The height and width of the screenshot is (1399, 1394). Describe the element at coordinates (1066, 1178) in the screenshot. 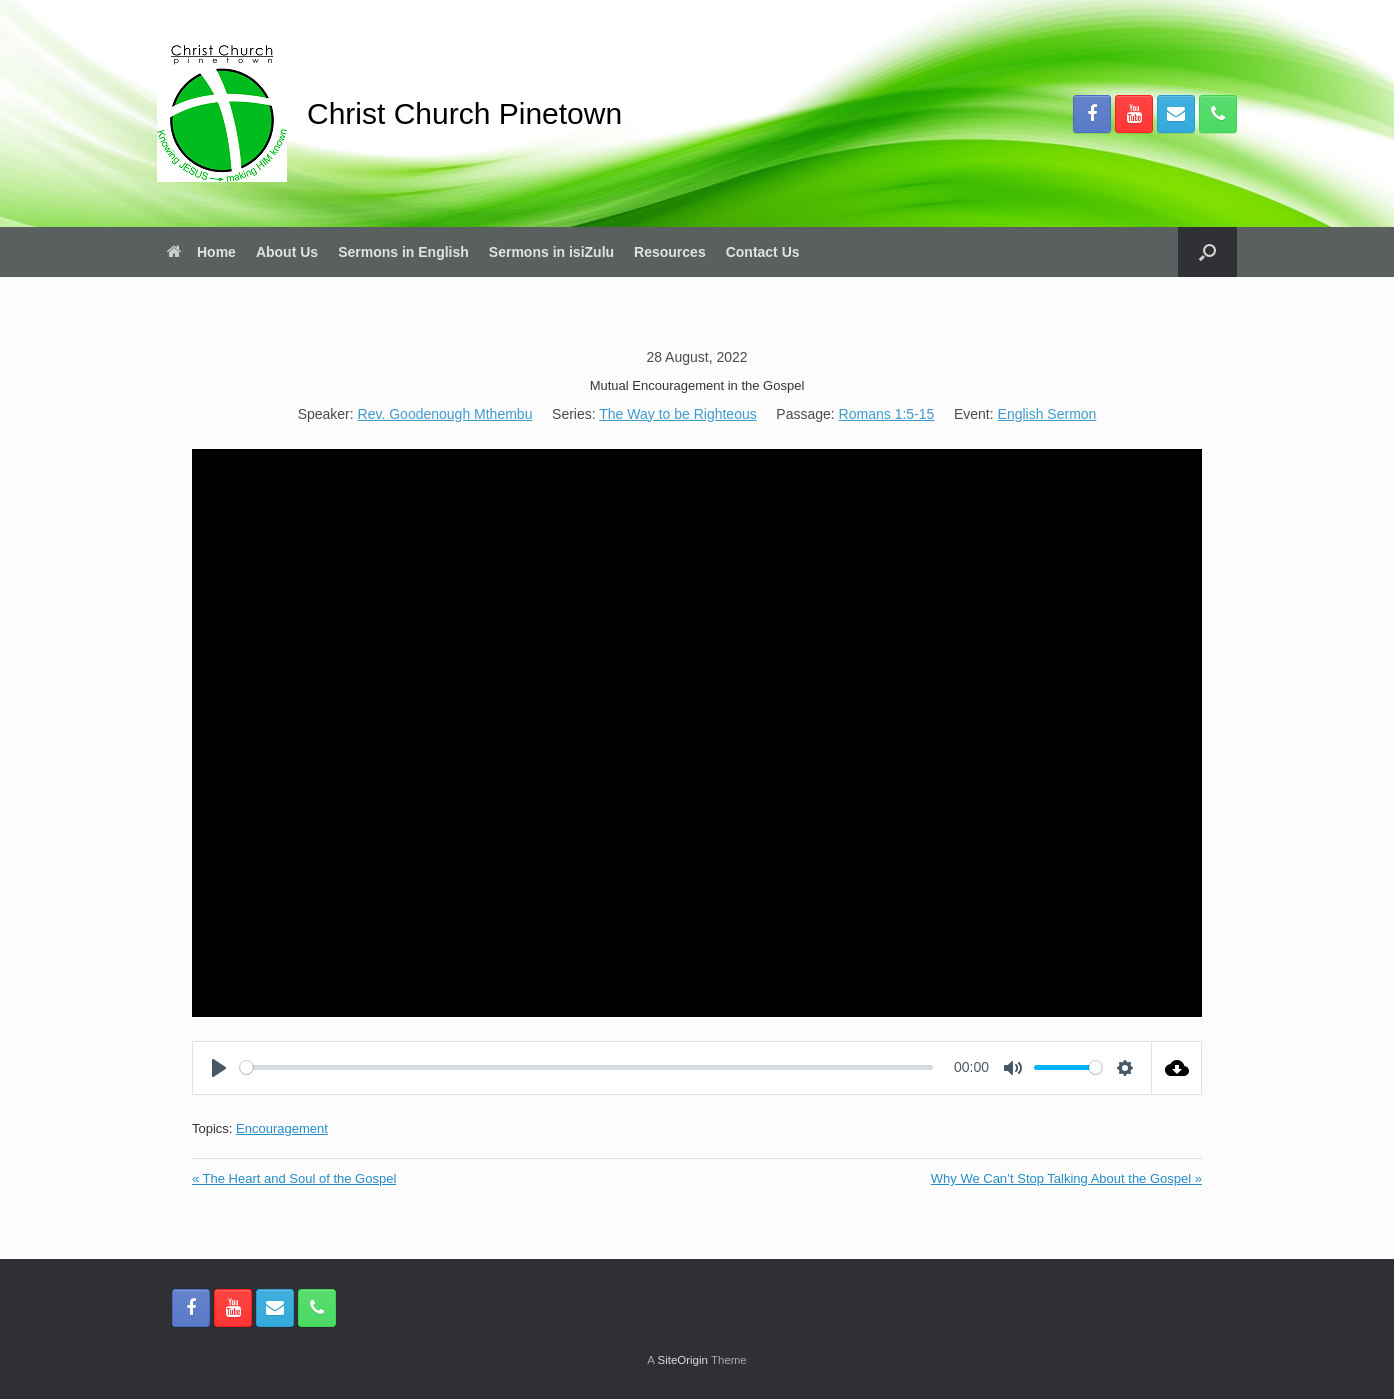

I see `Why We Can’t Stop Talking About the Gospel »` at that location.